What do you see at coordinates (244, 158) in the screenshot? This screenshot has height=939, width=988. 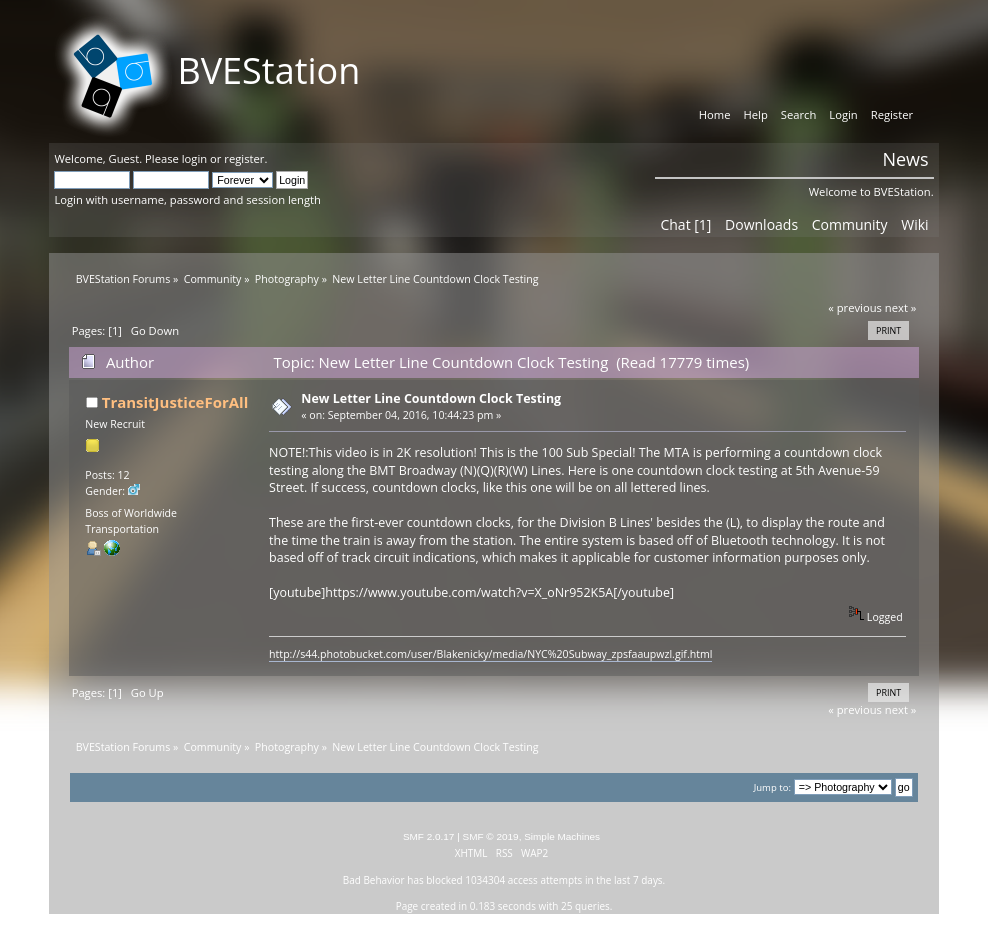 I see `register` at bounding box center [244, 158].